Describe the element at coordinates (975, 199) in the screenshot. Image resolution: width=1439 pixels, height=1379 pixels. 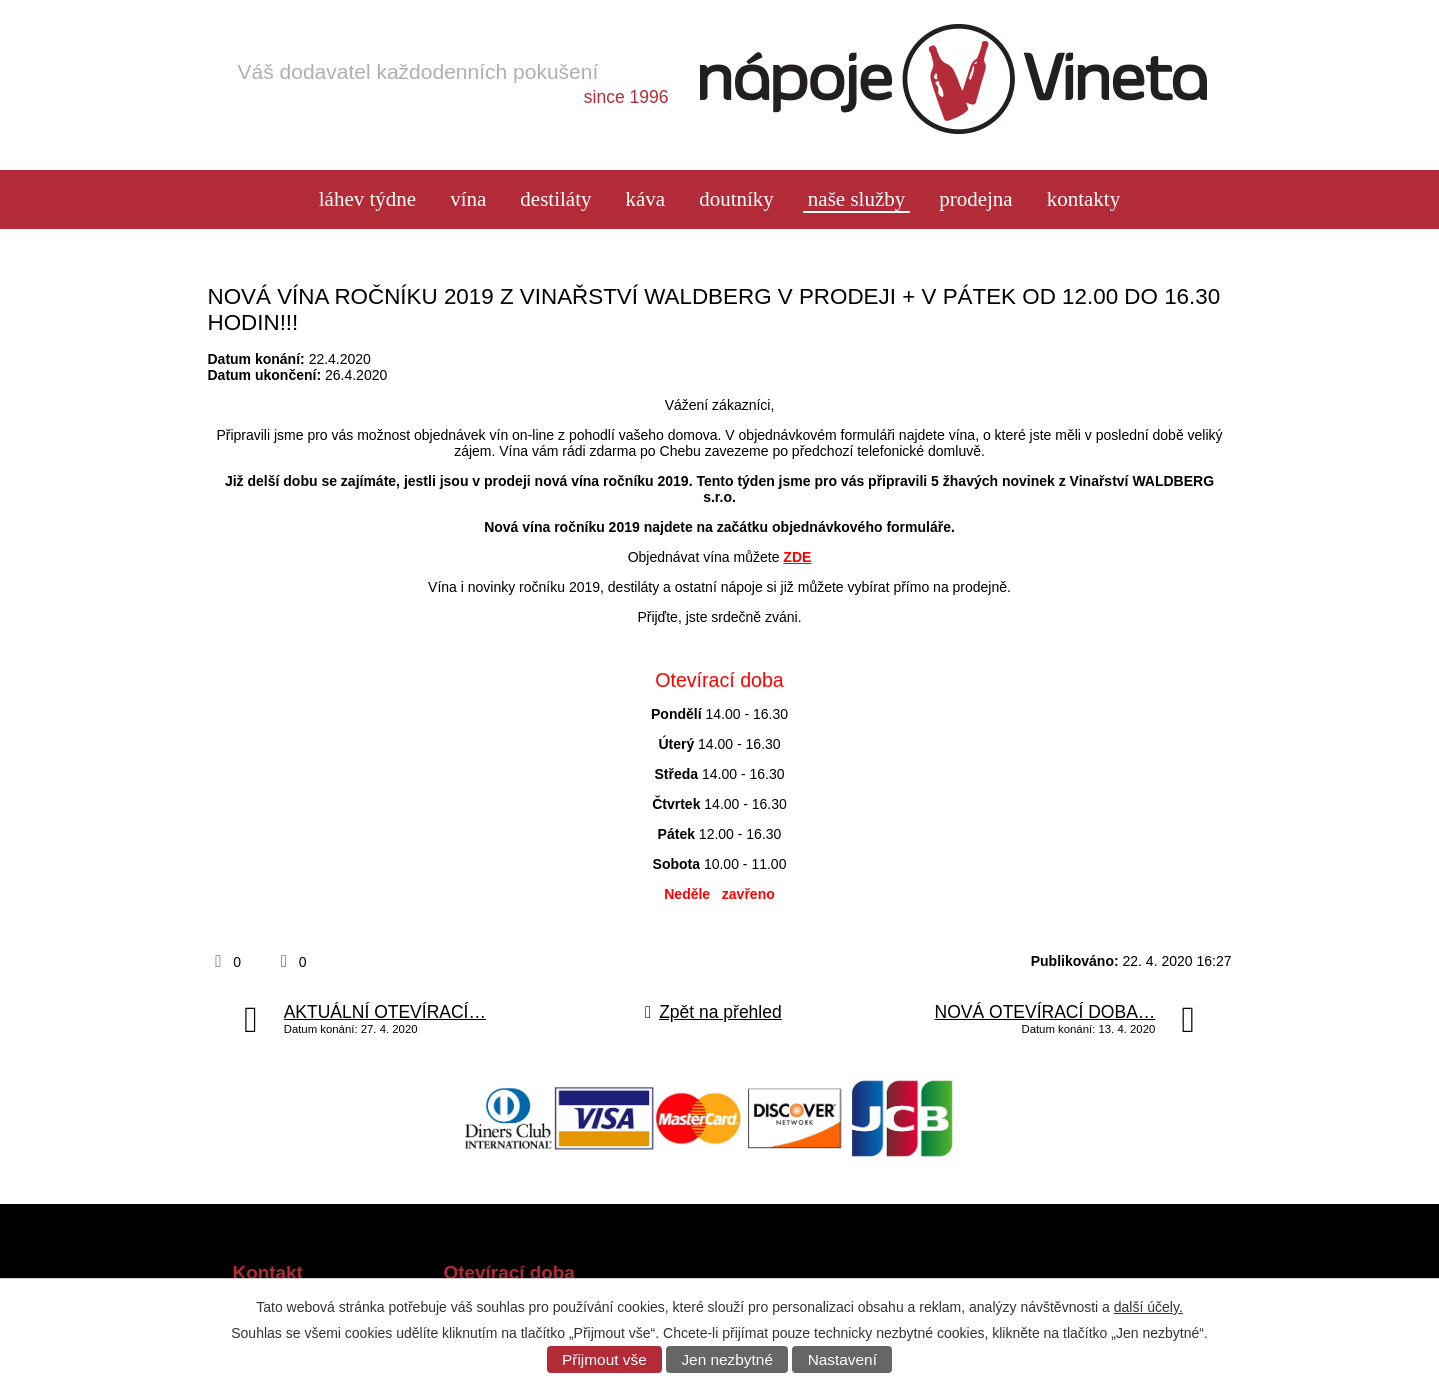
I see `Prodejna` at that location.